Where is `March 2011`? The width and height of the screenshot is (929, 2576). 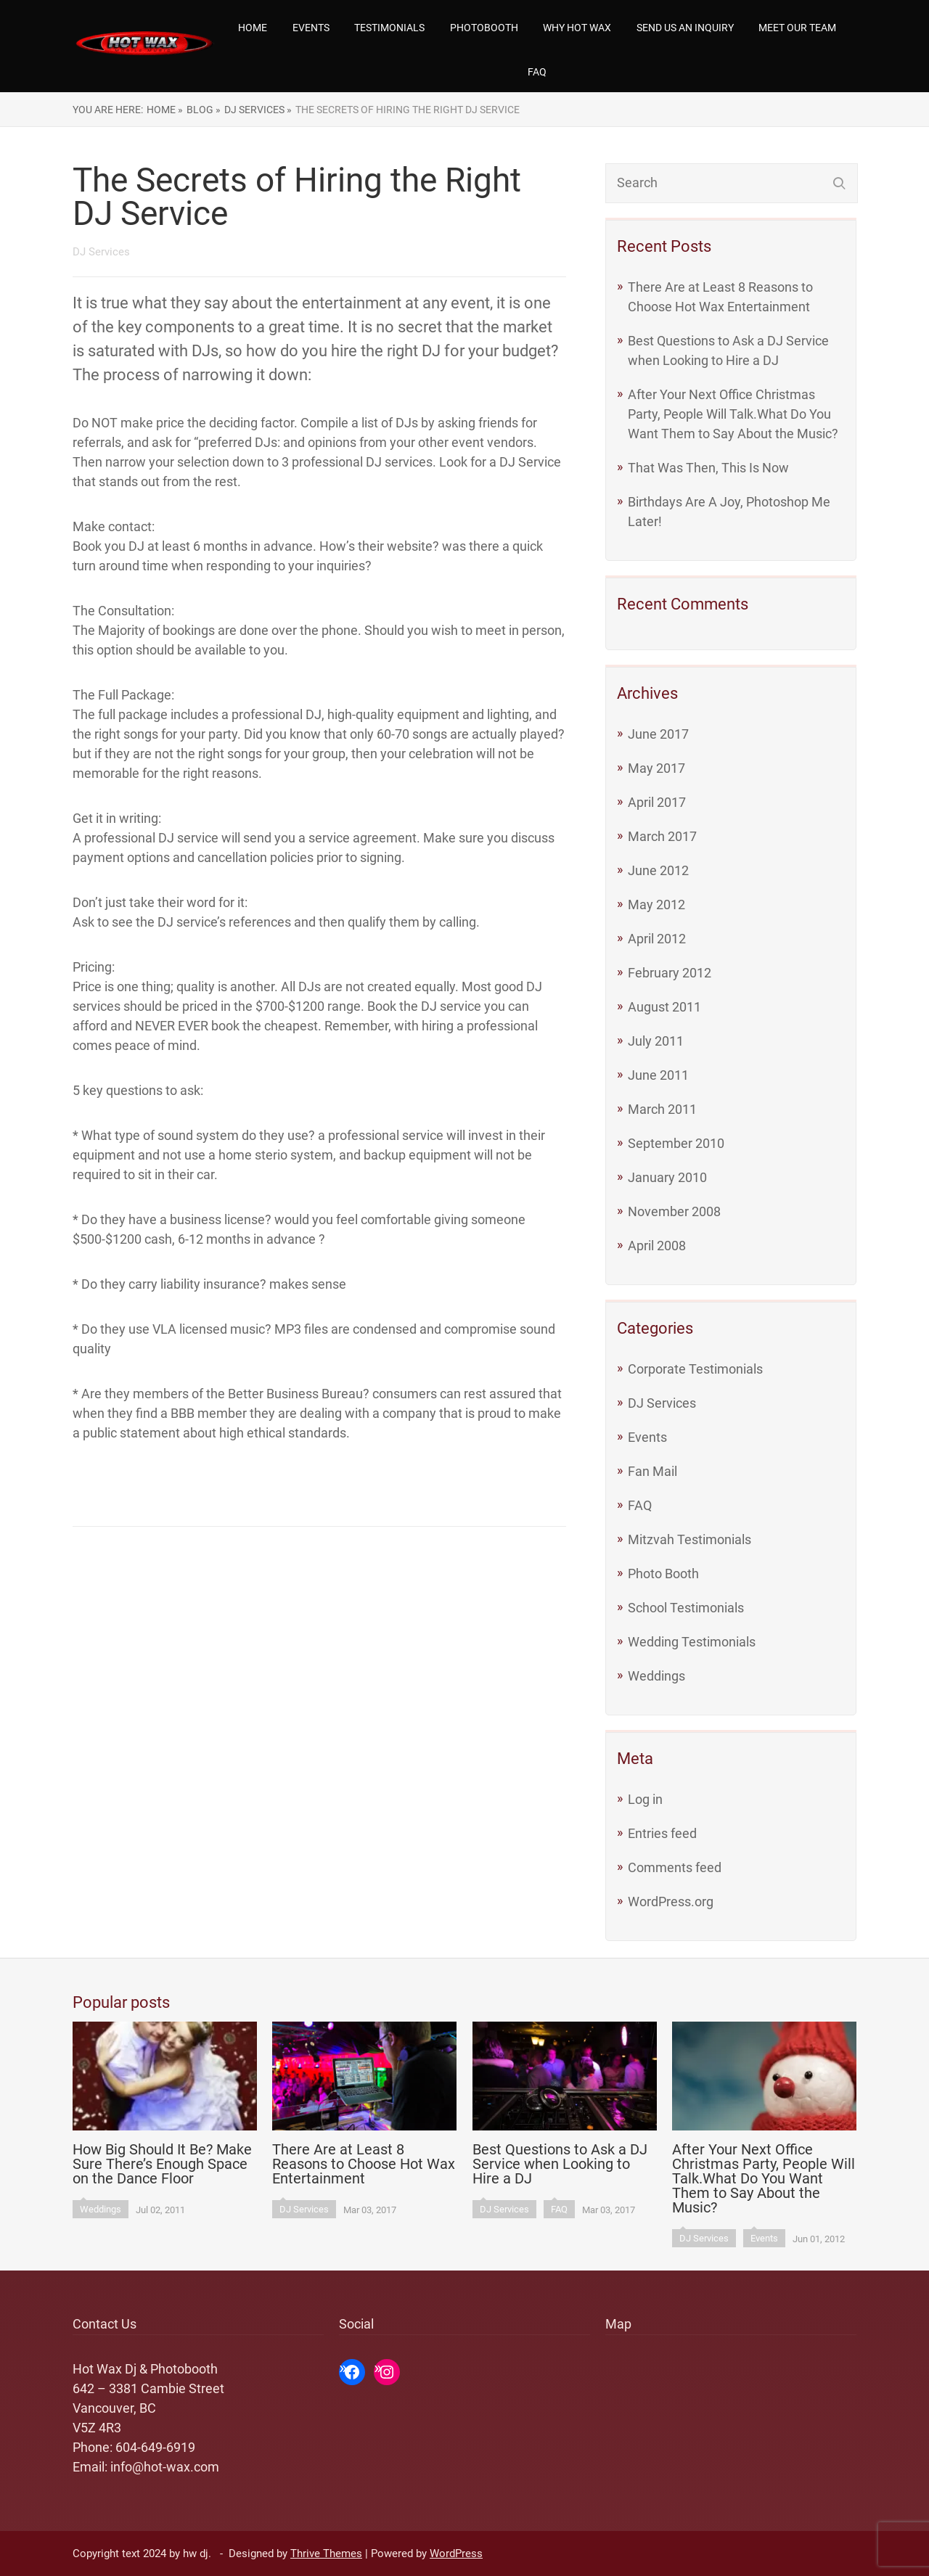 March 2011 is located at coordinates (662, 1109).